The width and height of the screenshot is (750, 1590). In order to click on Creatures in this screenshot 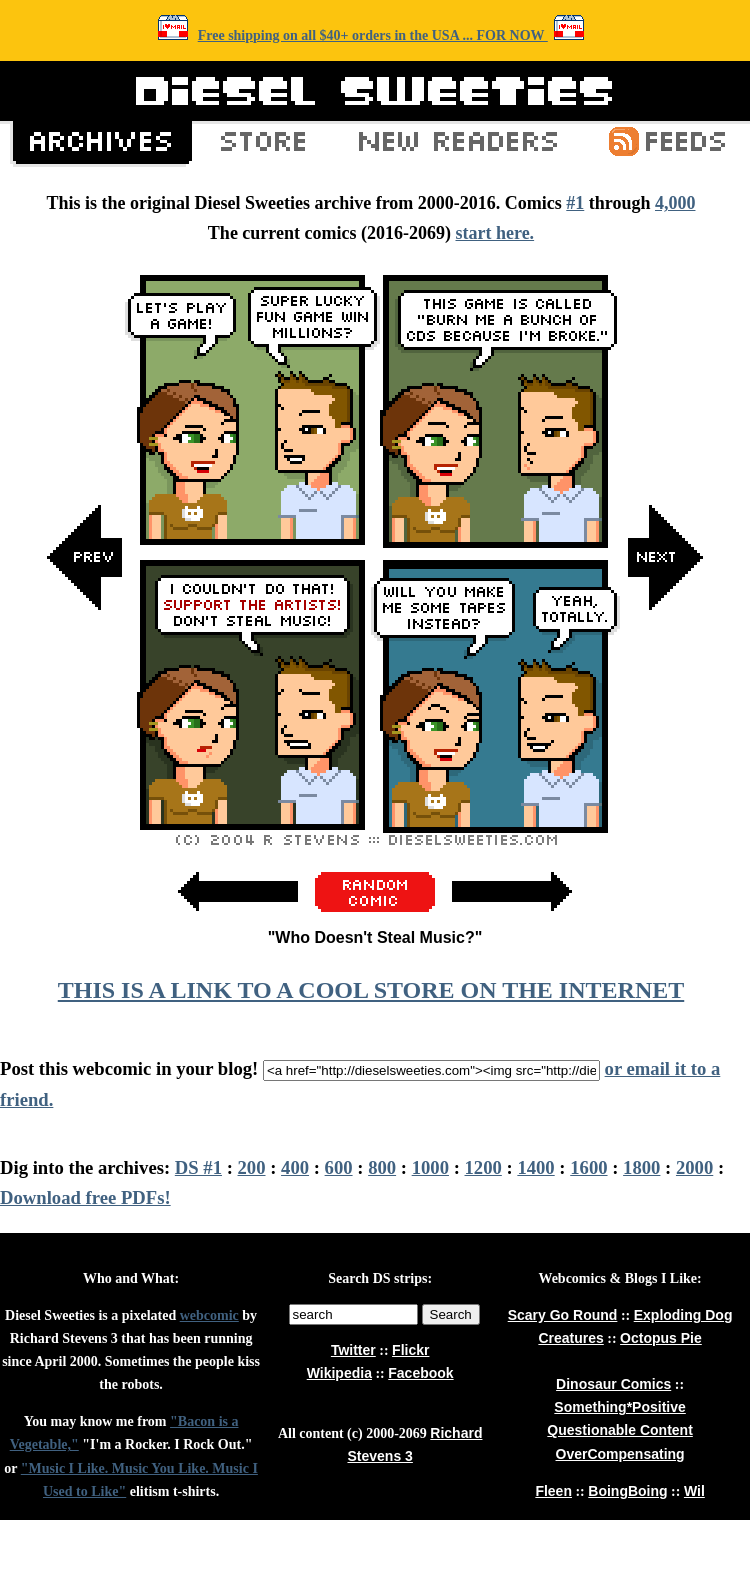, I will do `click(570, 1338)`.